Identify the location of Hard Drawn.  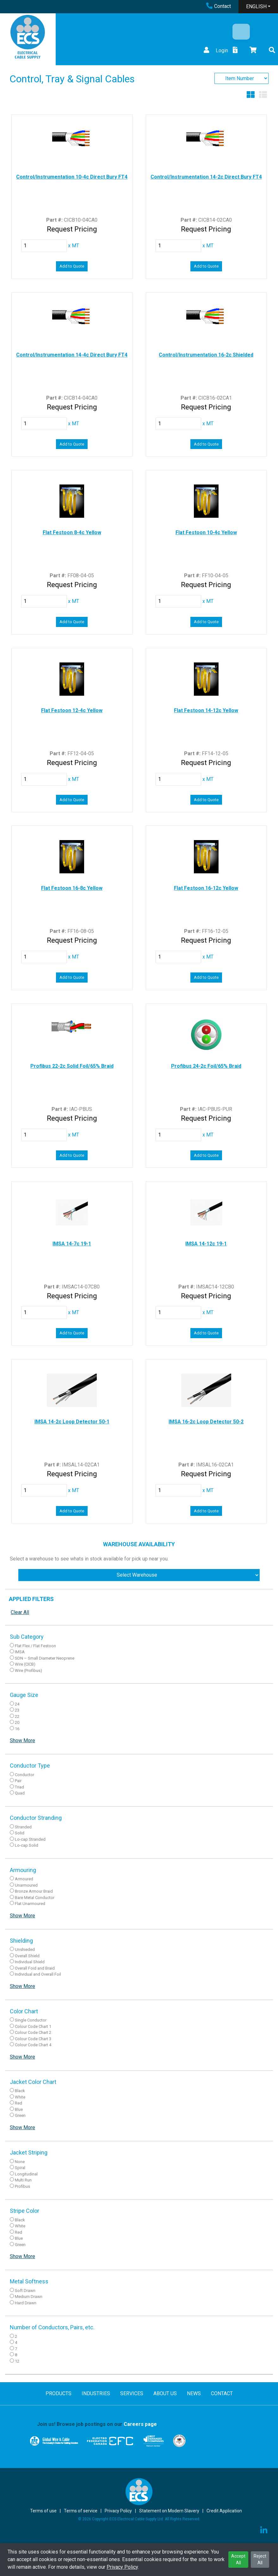
(25, 2303).